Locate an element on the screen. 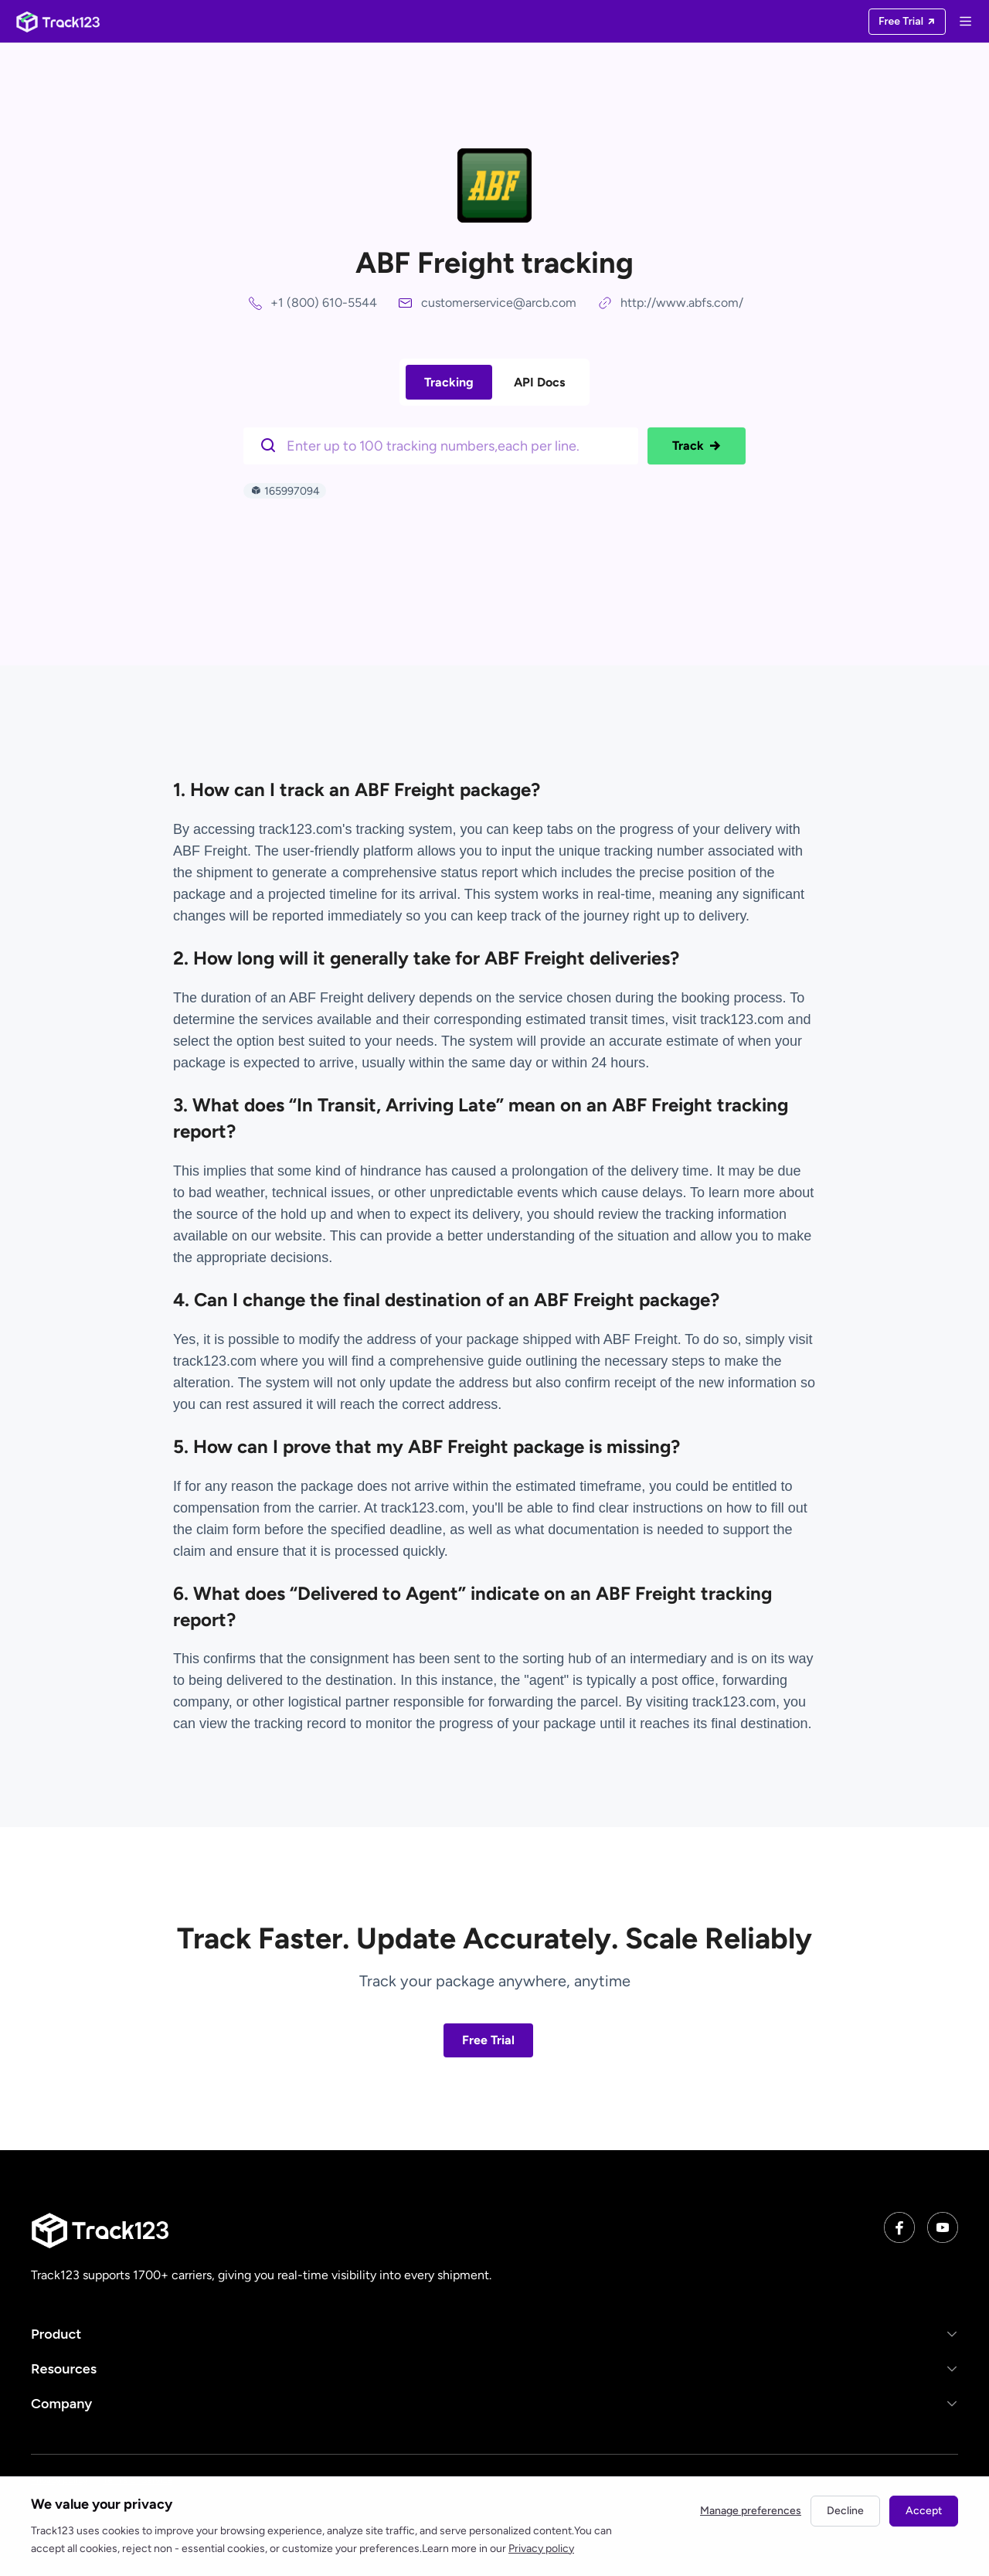 The image size is (989, 2576). Manage preferences is located at coordinates (750, 2510).